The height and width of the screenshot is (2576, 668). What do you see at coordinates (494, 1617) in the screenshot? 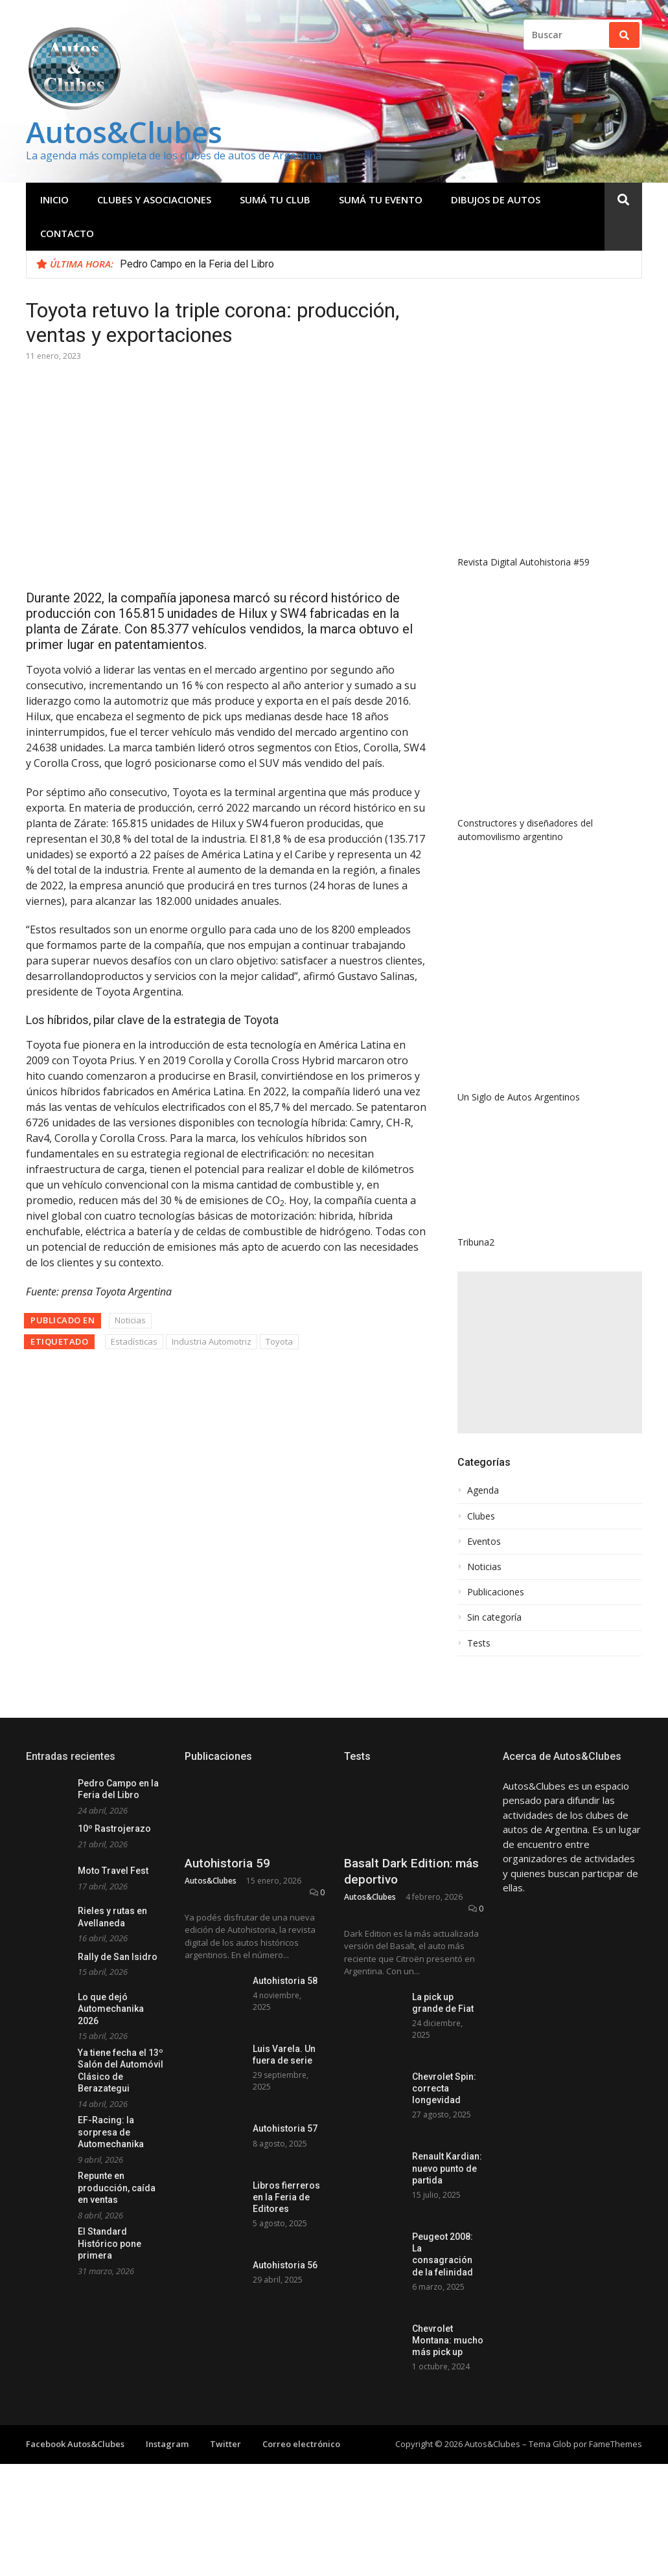
I see `Sin categoría` at bounding box center [494, 1617].